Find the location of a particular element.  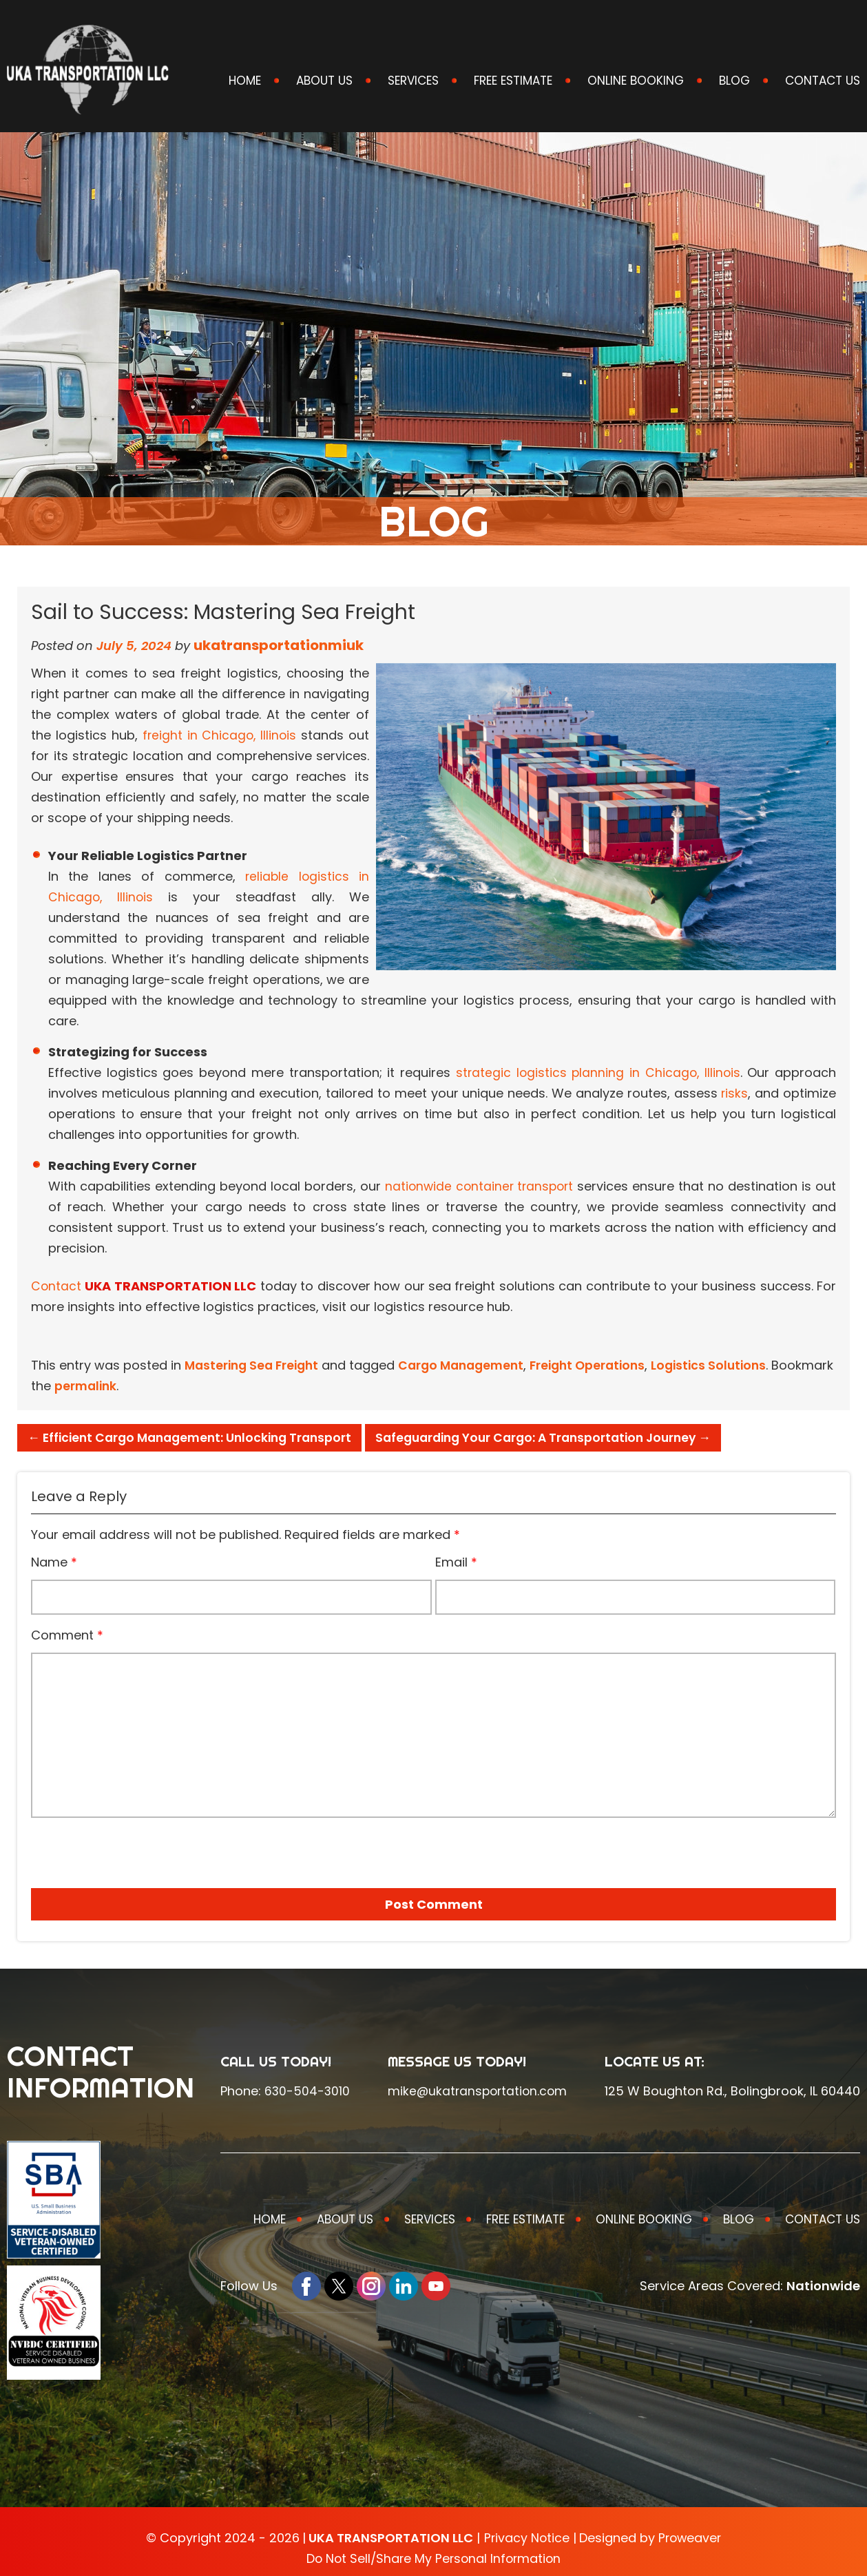

Free Estimate is located at coordinates (513, 80).